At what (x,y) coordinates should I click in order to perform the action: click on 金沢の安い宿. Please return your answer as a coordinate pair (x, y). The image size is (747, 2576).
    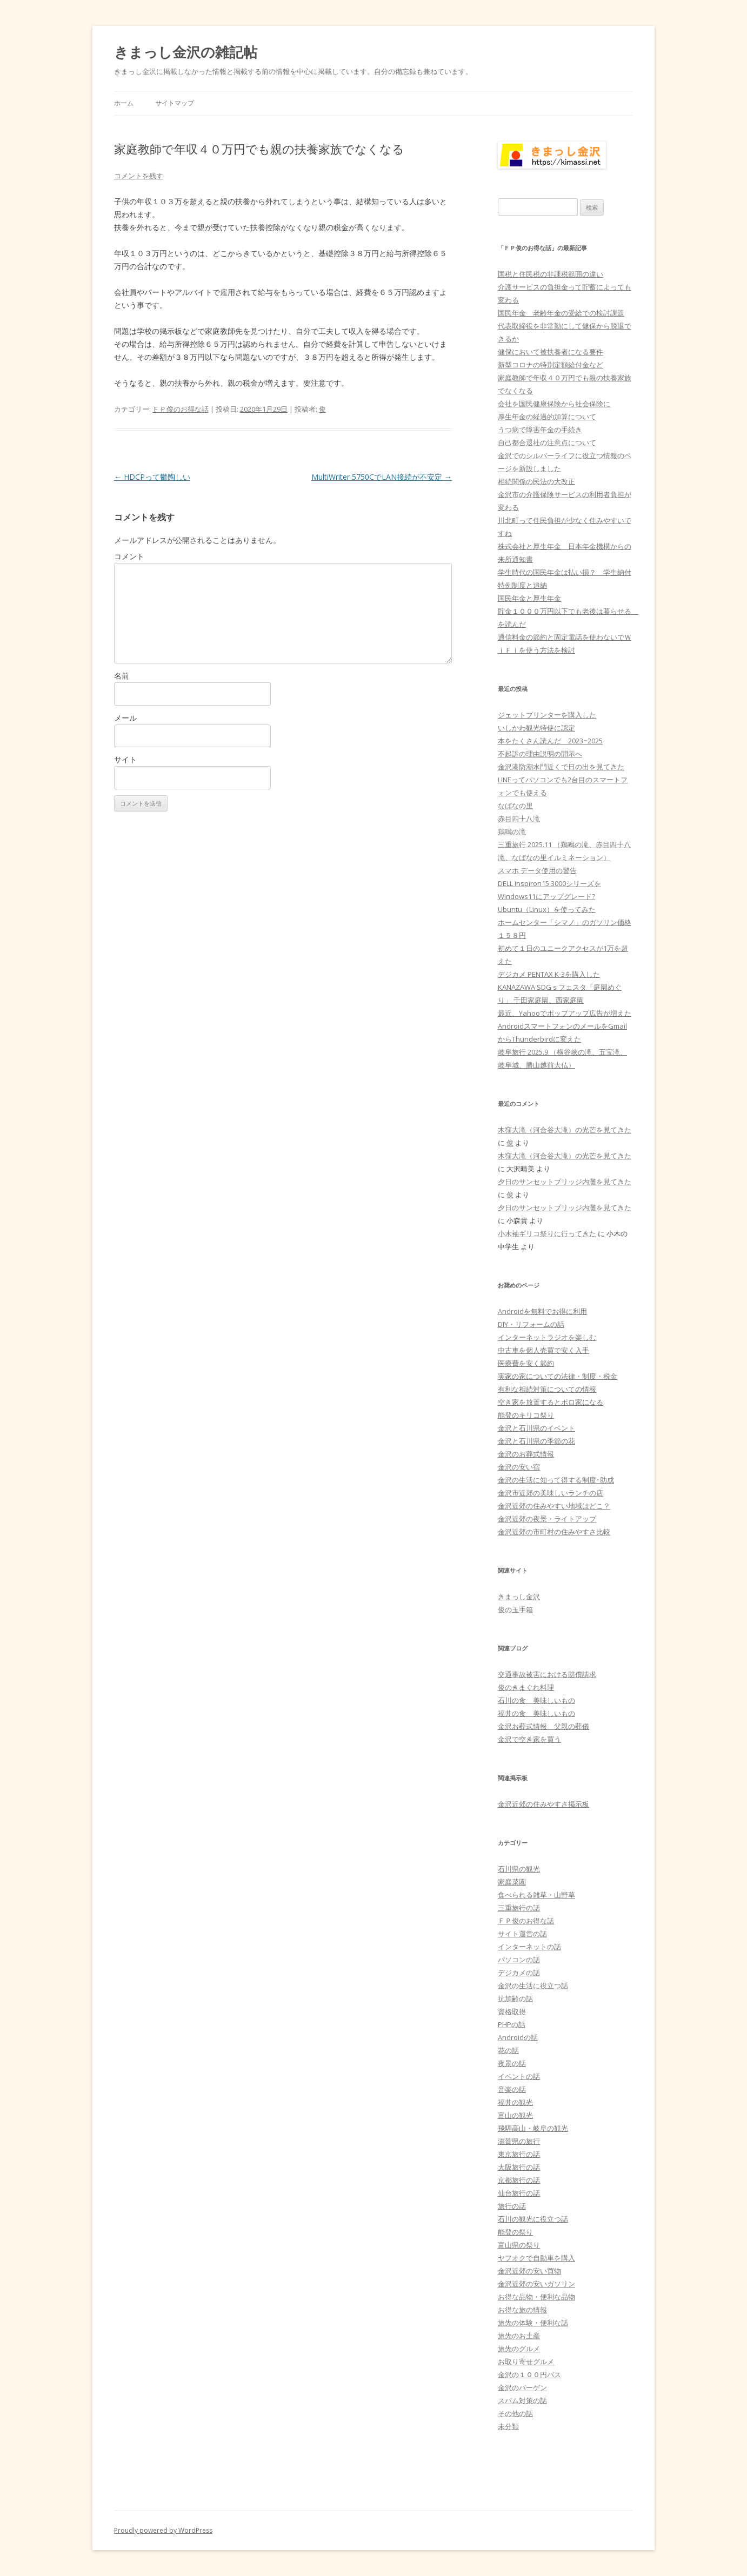
    Looking at the image, I should click on (519, 1467).